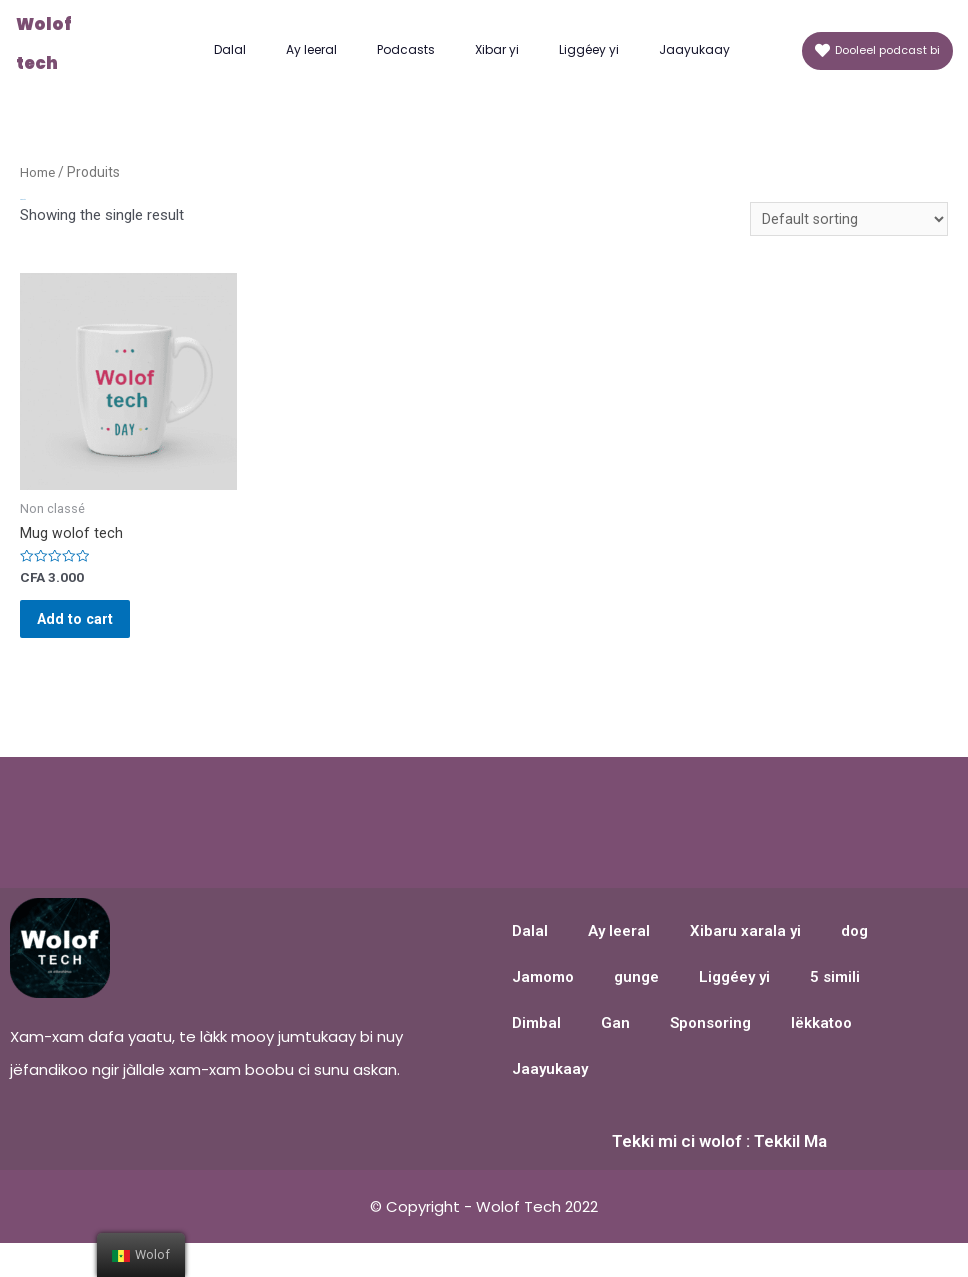 Image resolution: width=968 pixels, height=1277 pixels. I want to click on Dalal, so click(230, 49).